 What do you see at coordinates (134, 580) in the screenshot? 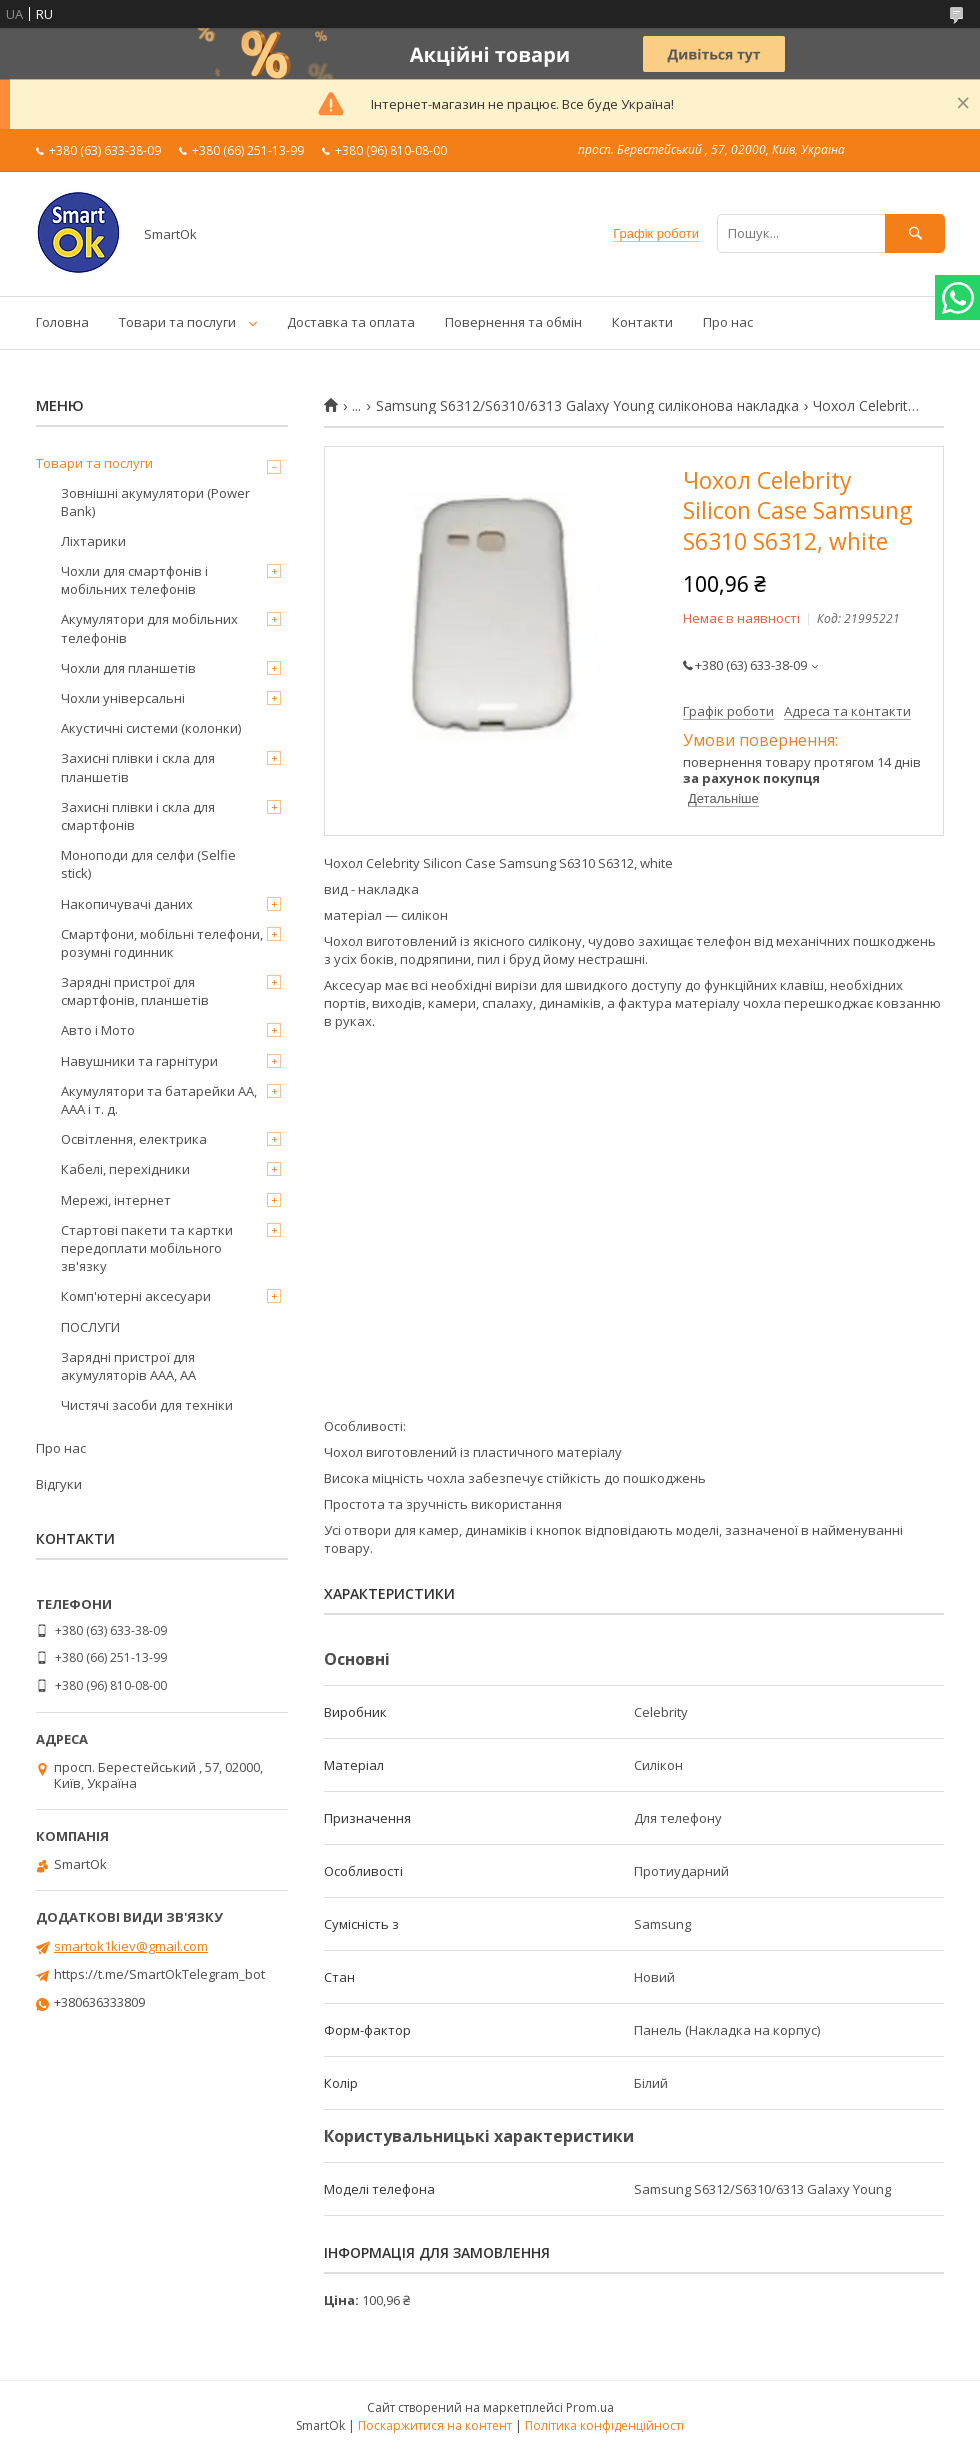
I see `Чохли для смартфонів і мобільних телефонів` at bounding box center [134, 580].